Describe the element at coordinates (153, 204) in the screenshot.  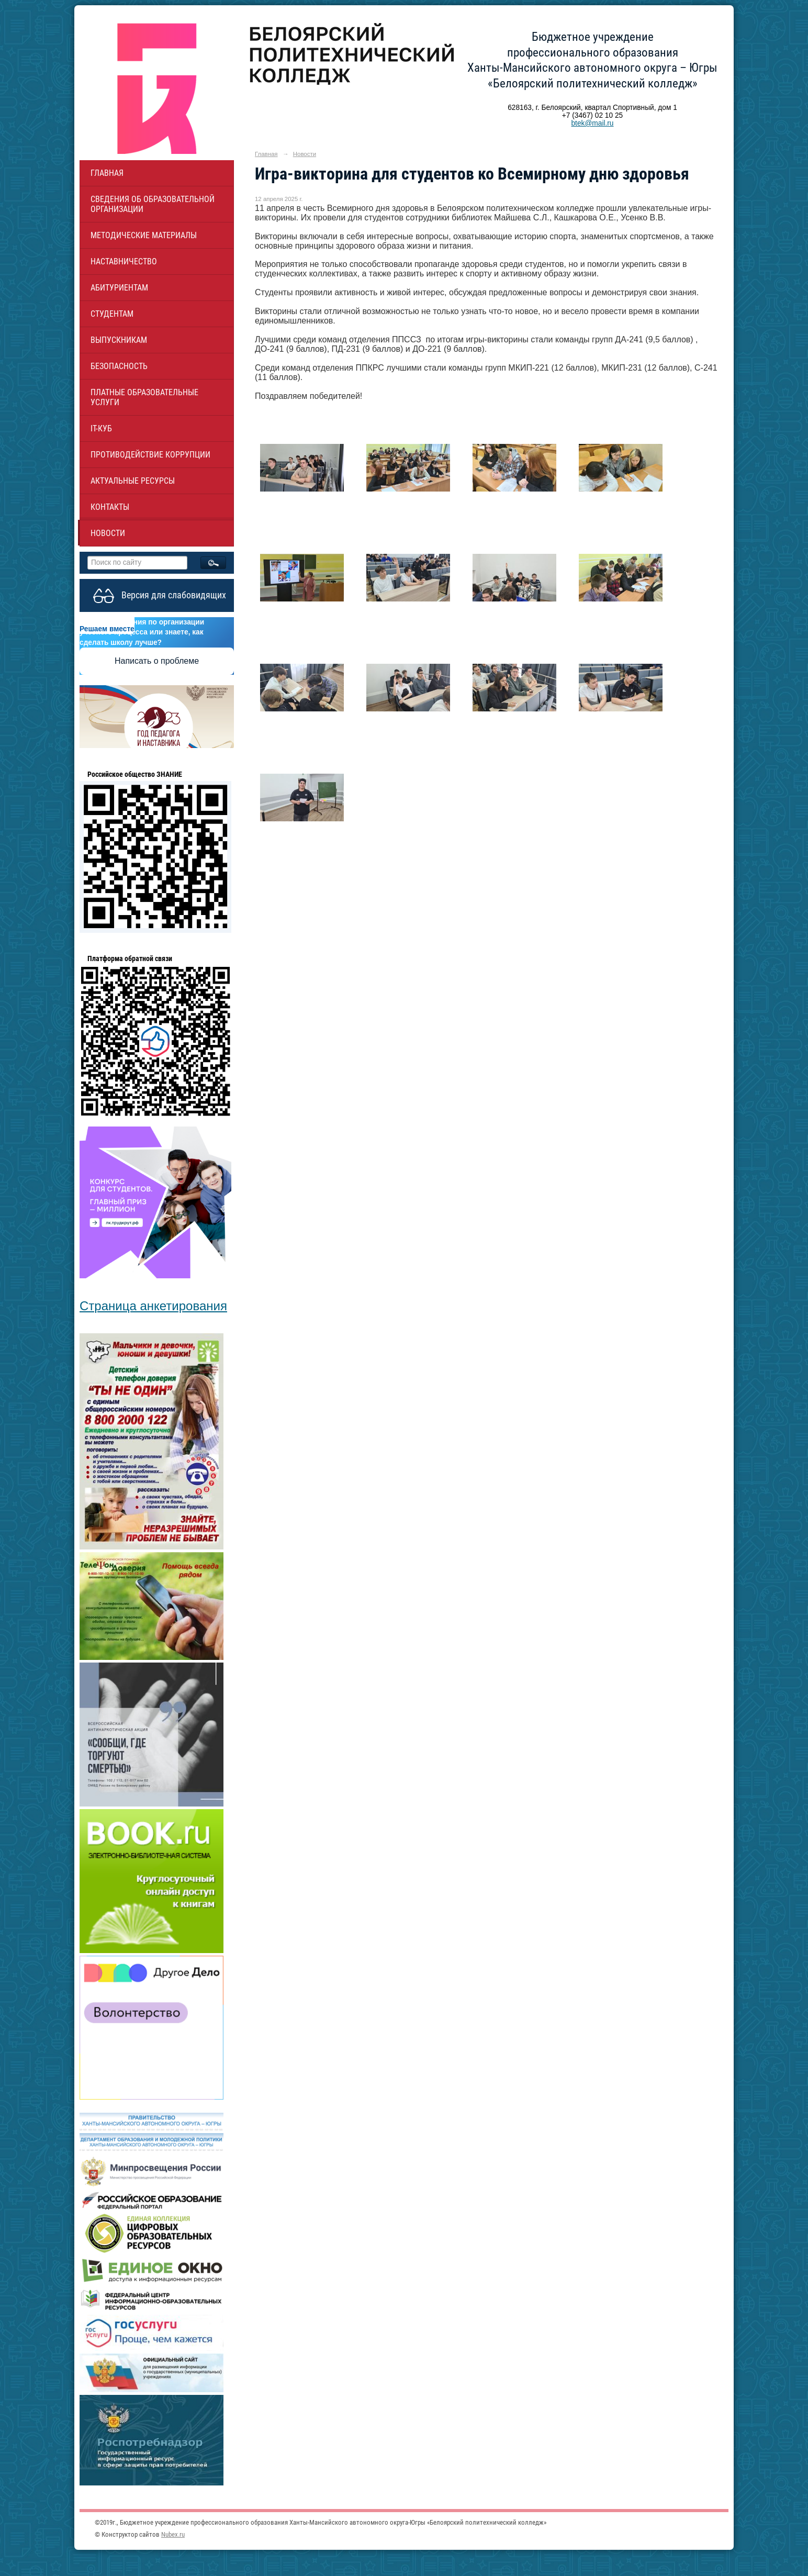
I see `Сведения об образовательной организации` at that location.